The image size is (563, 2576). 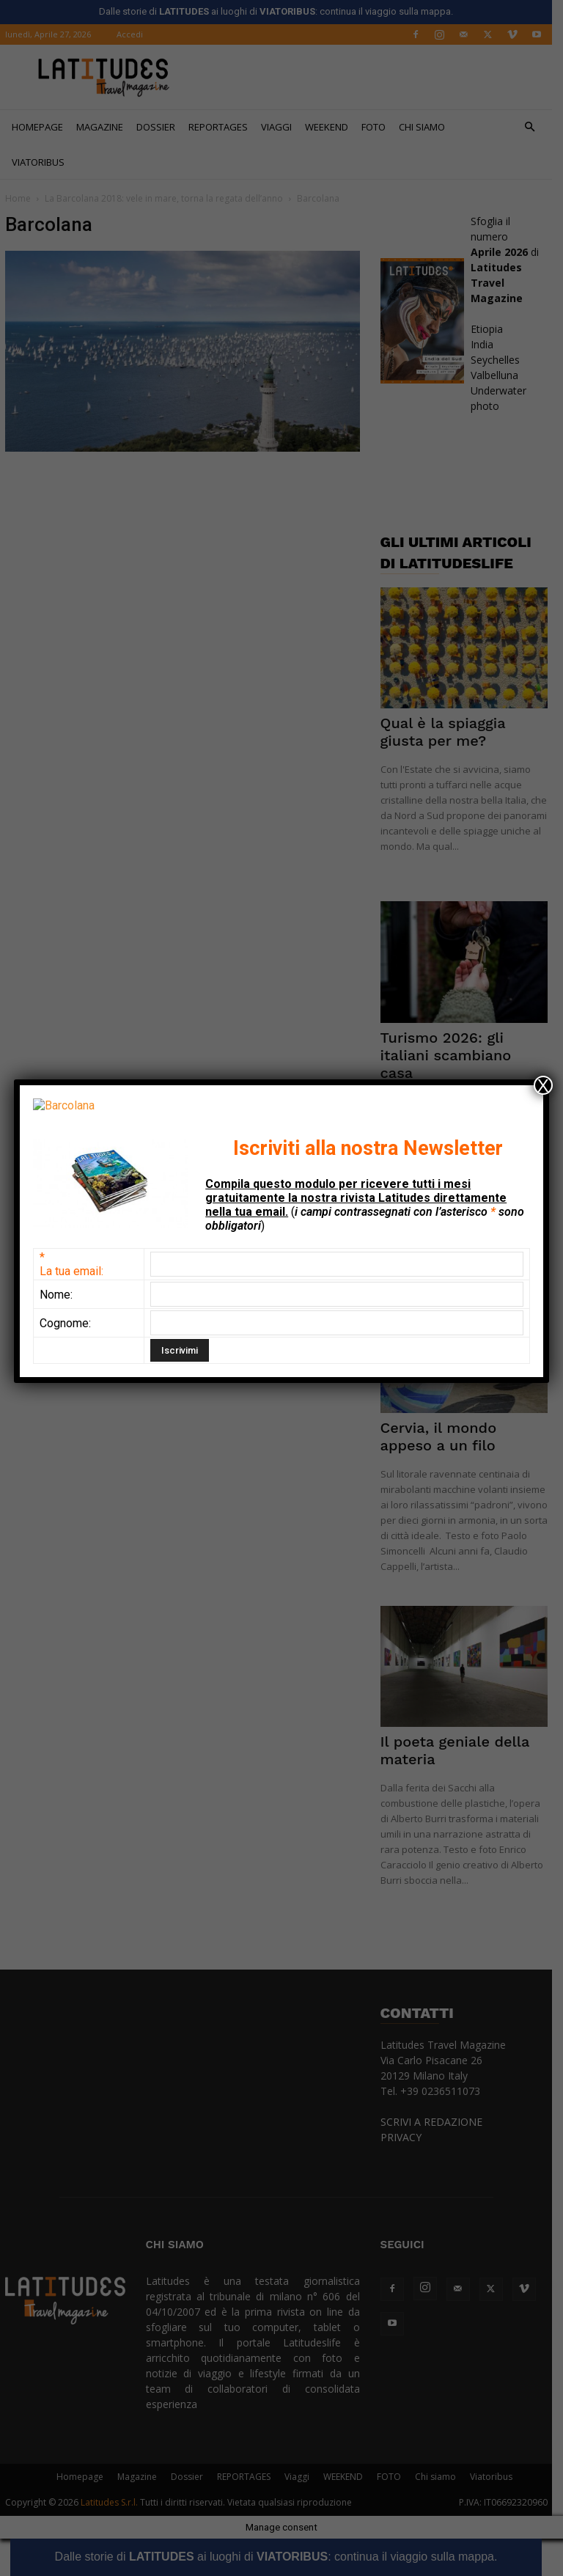 I want to click on Chi siamo, so click(x=427, y=126).